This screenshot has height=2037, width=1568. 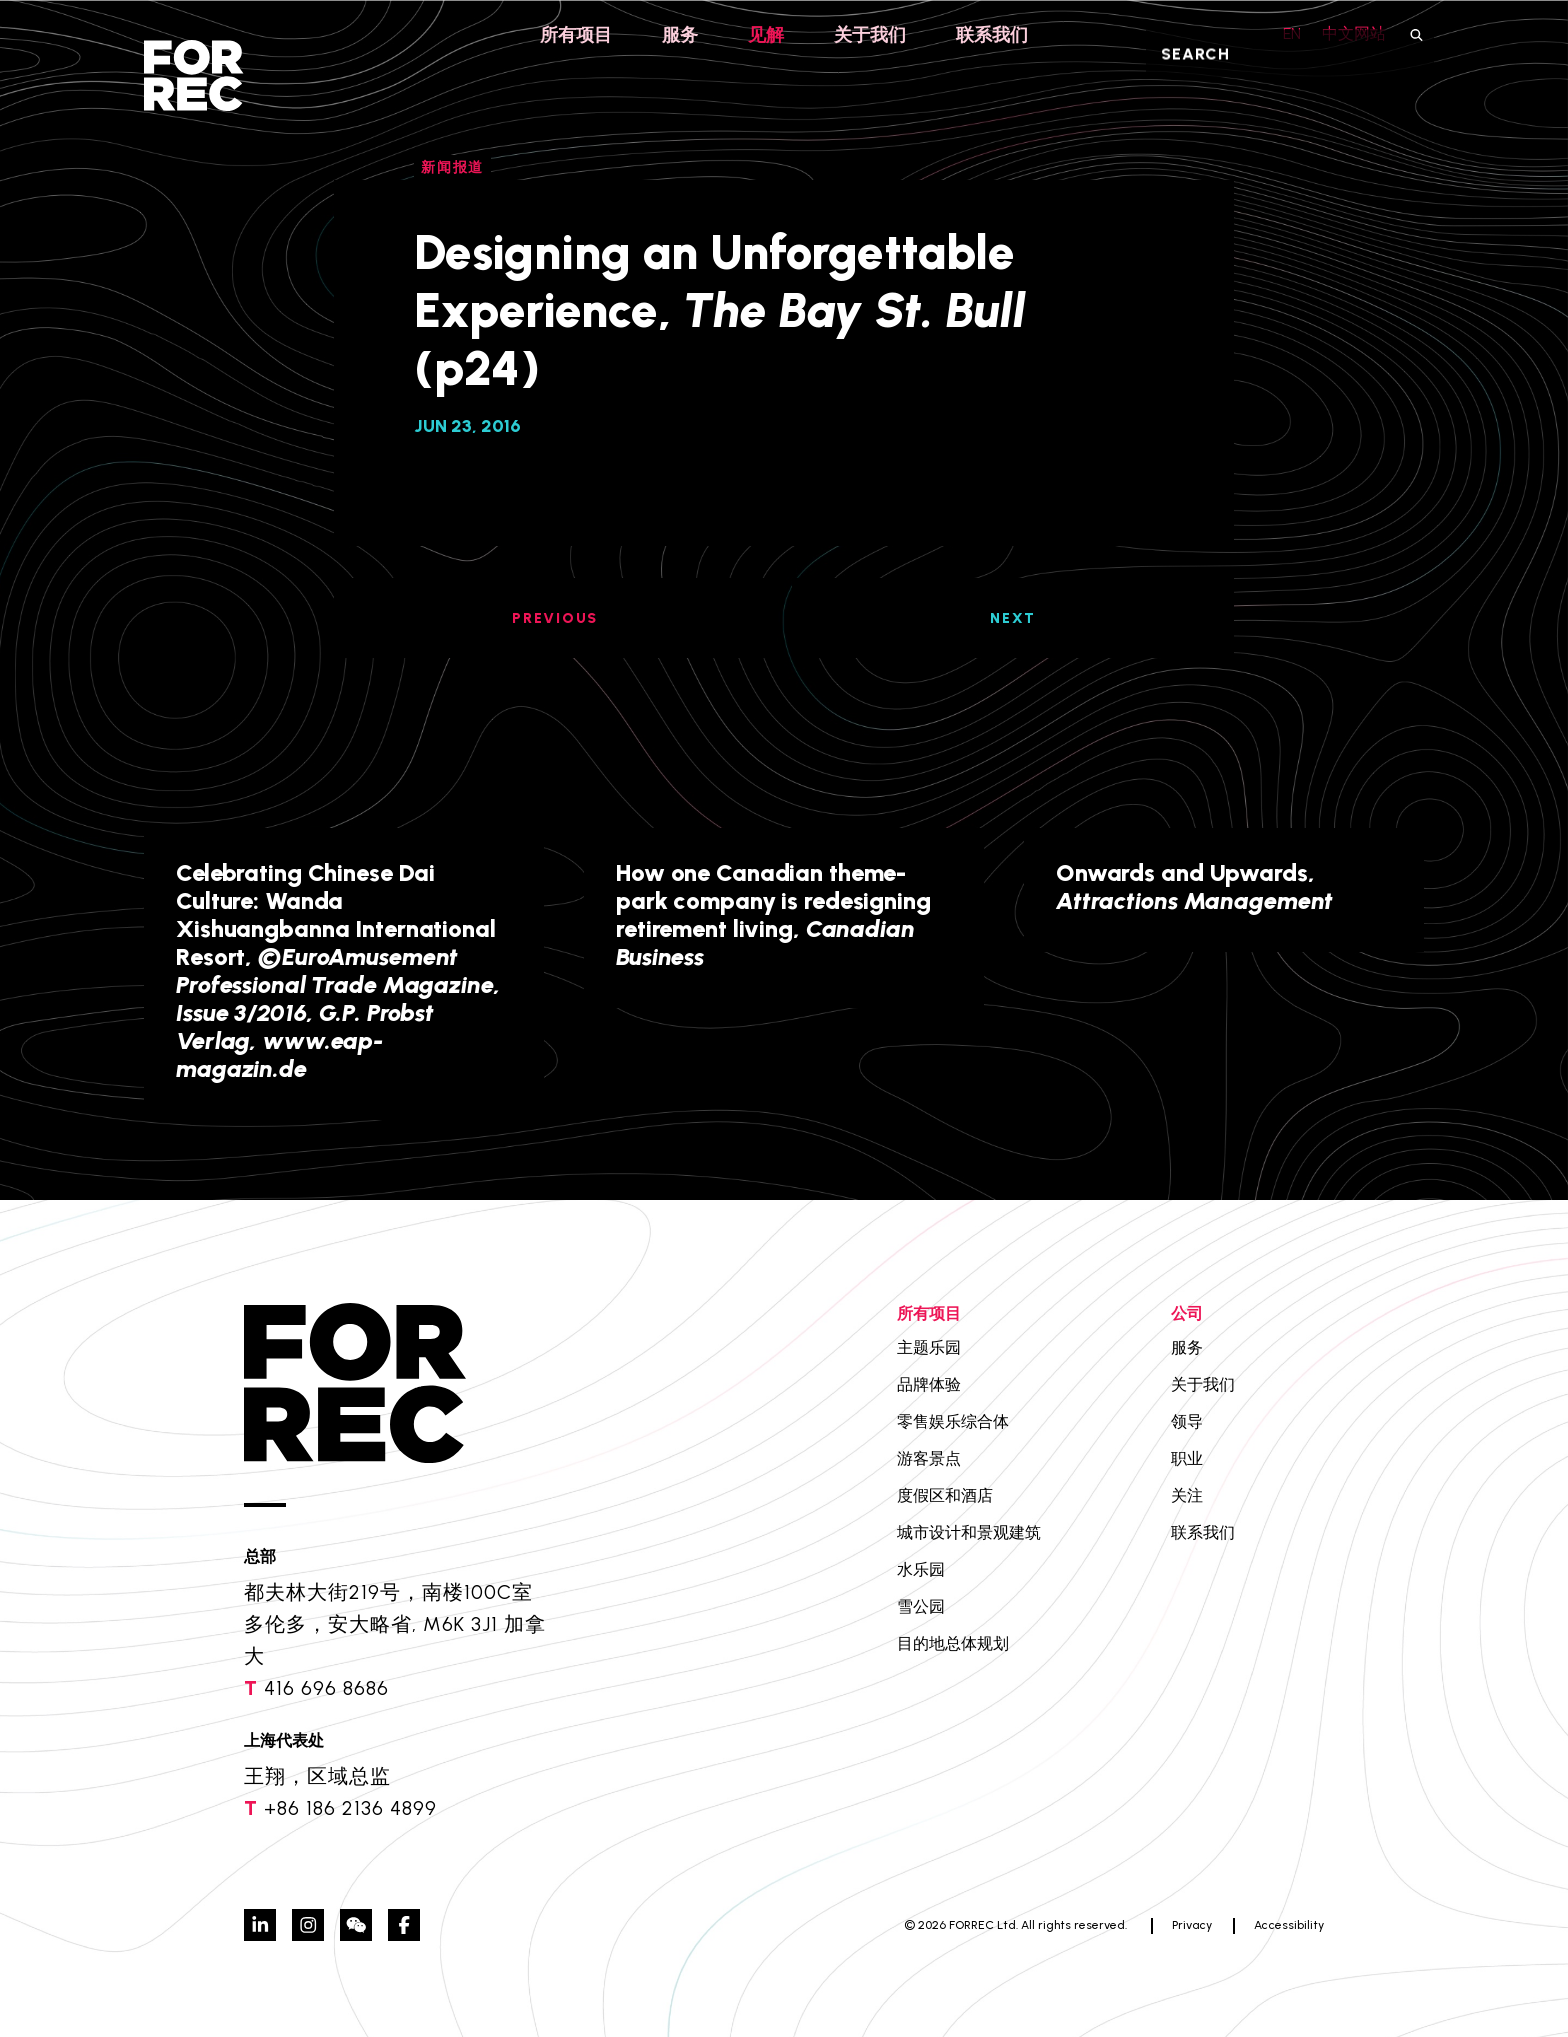 What do you see at coordinates (555, 618) in the screenshot?
I see `PREVIOUS` at bounding box center [555, 618].